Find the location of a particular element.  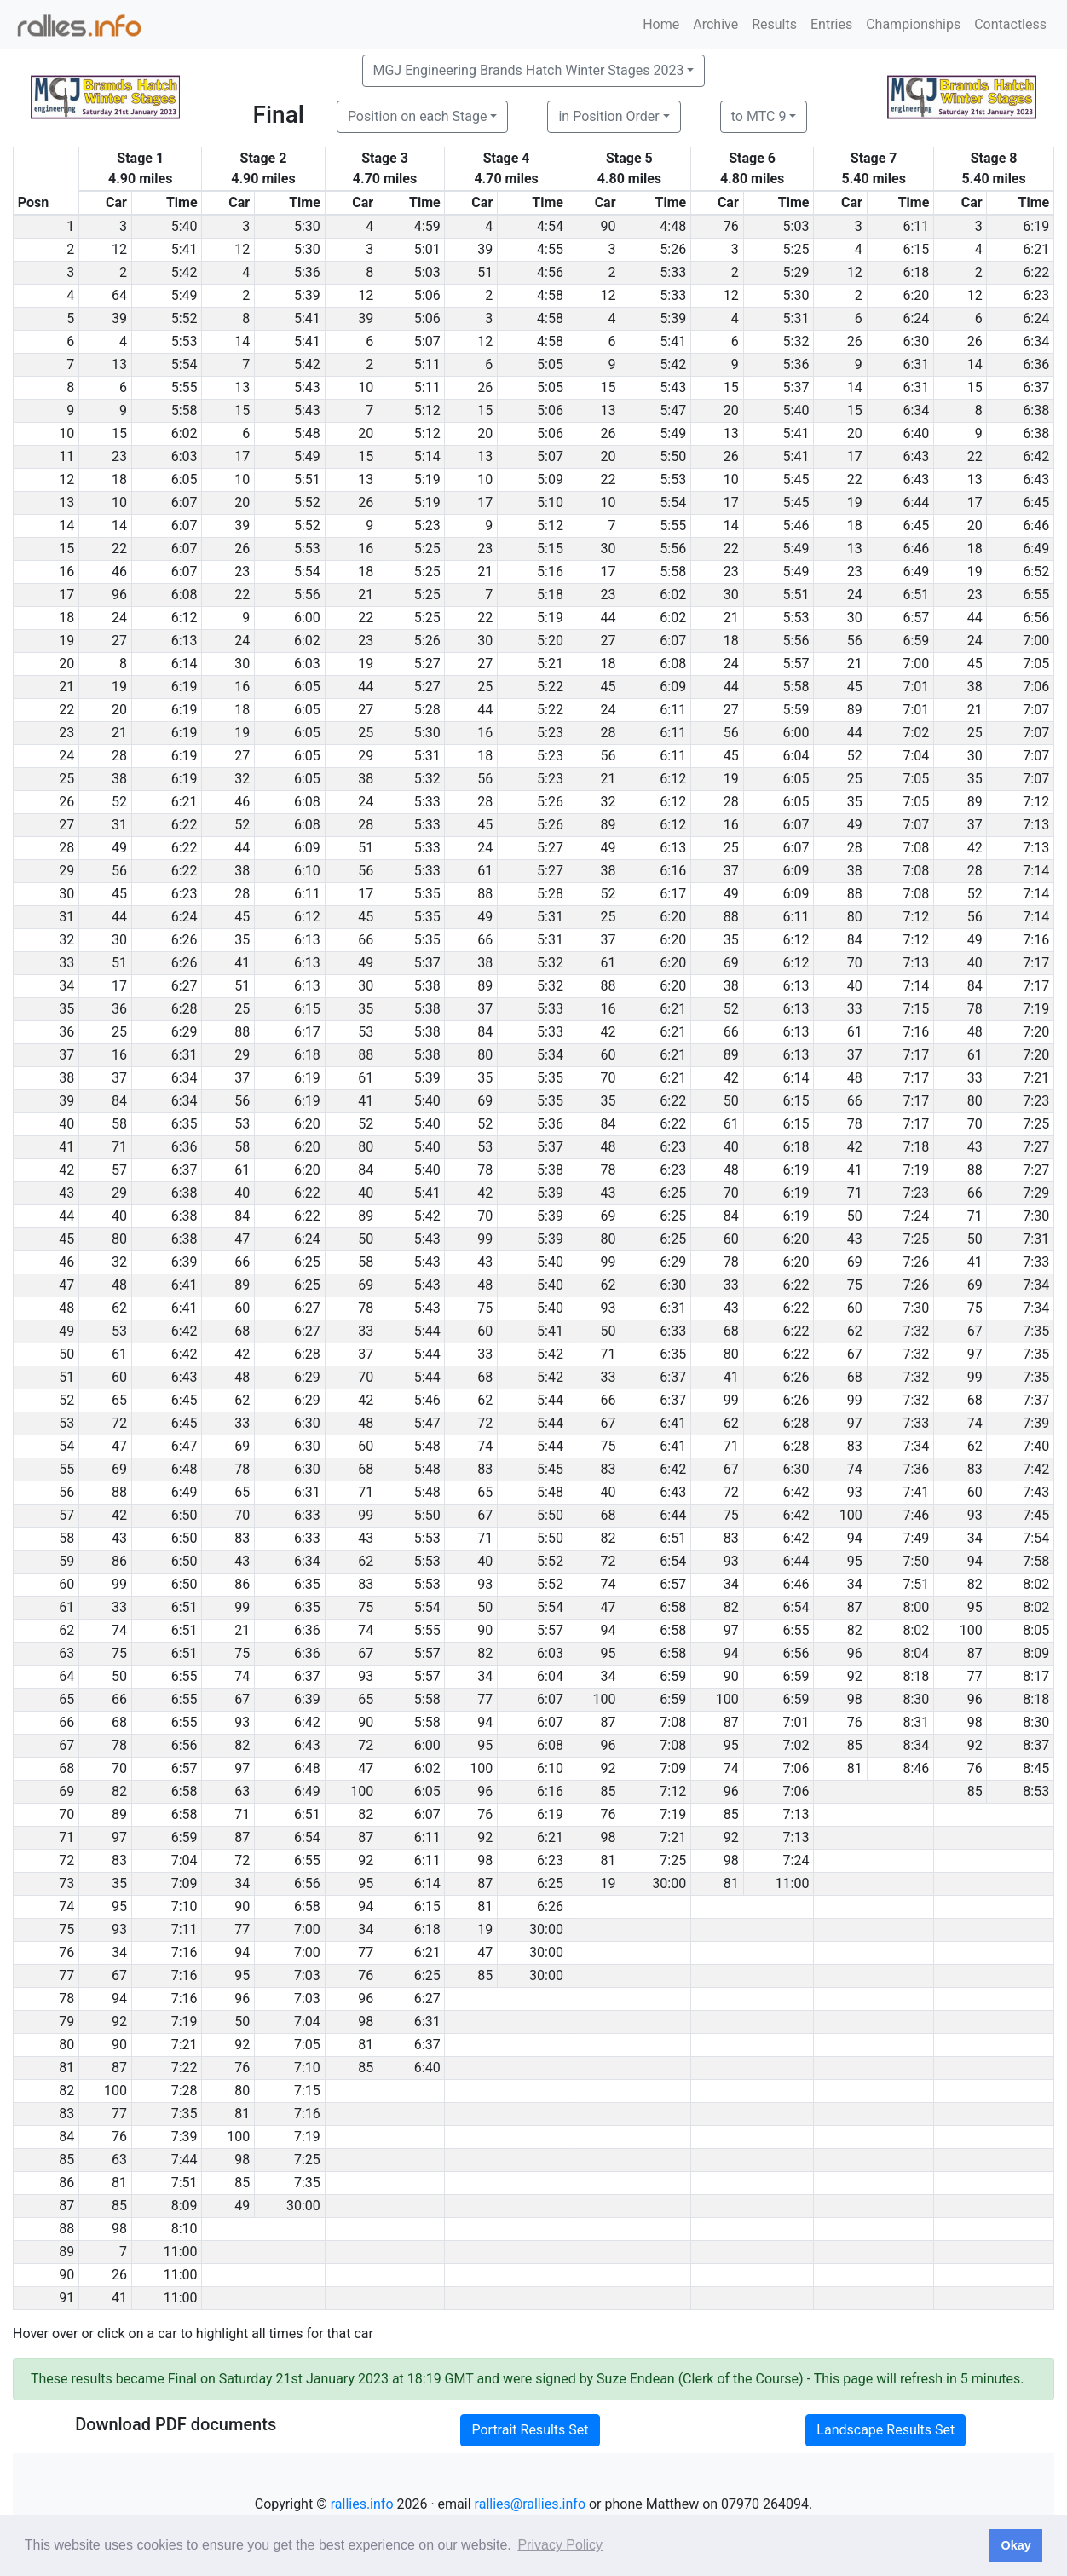

5:59 is located at coordinates (796, 710).